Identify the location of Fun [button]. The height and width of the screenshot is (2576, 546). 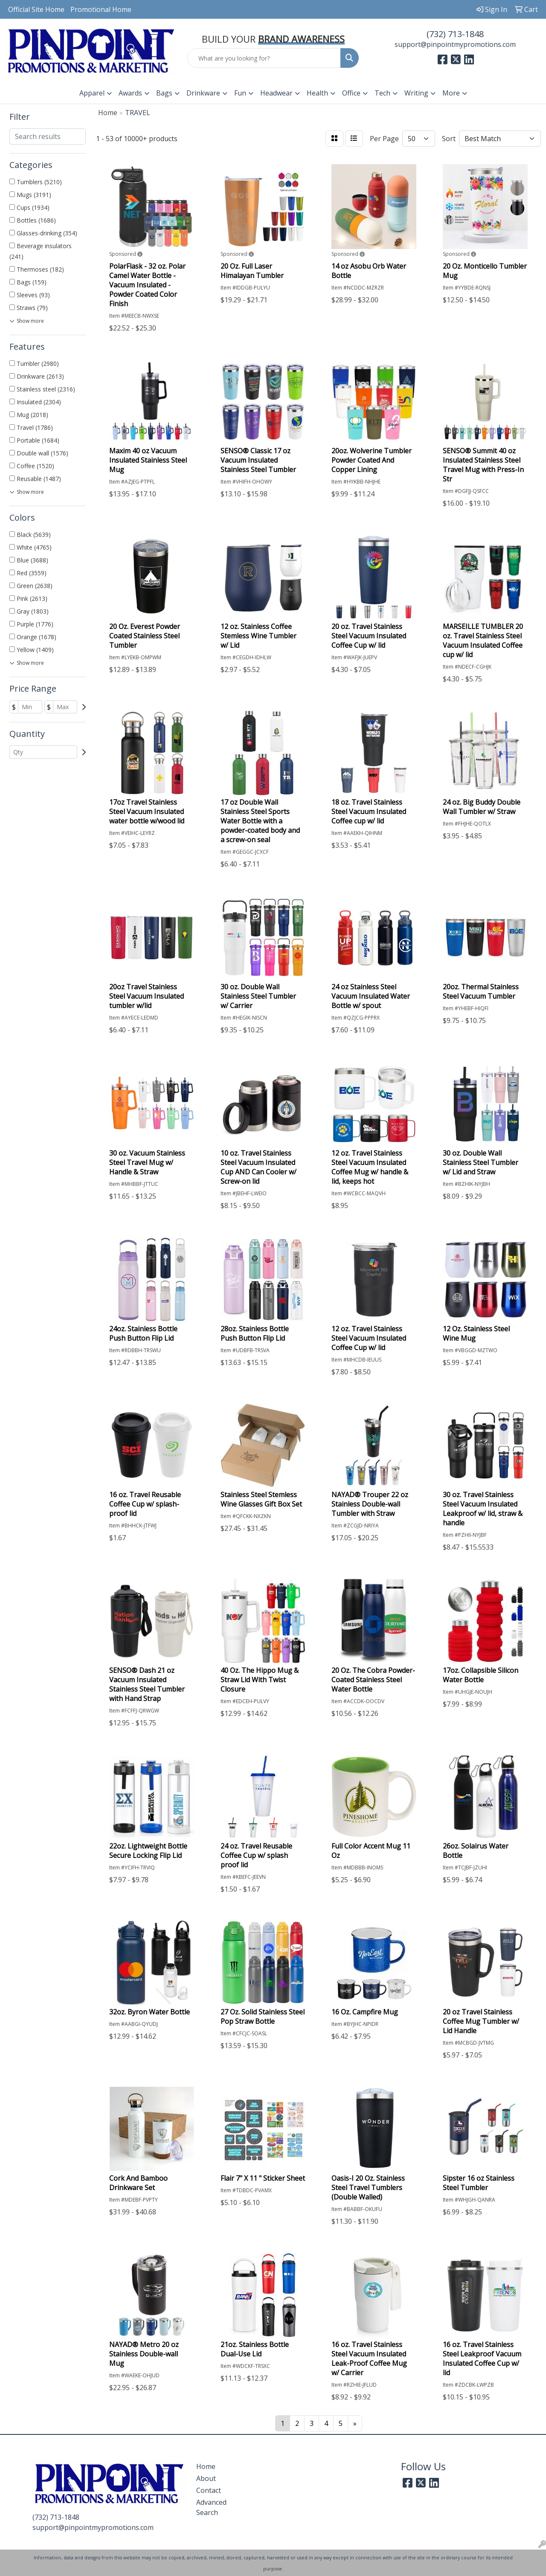
(240, 93).